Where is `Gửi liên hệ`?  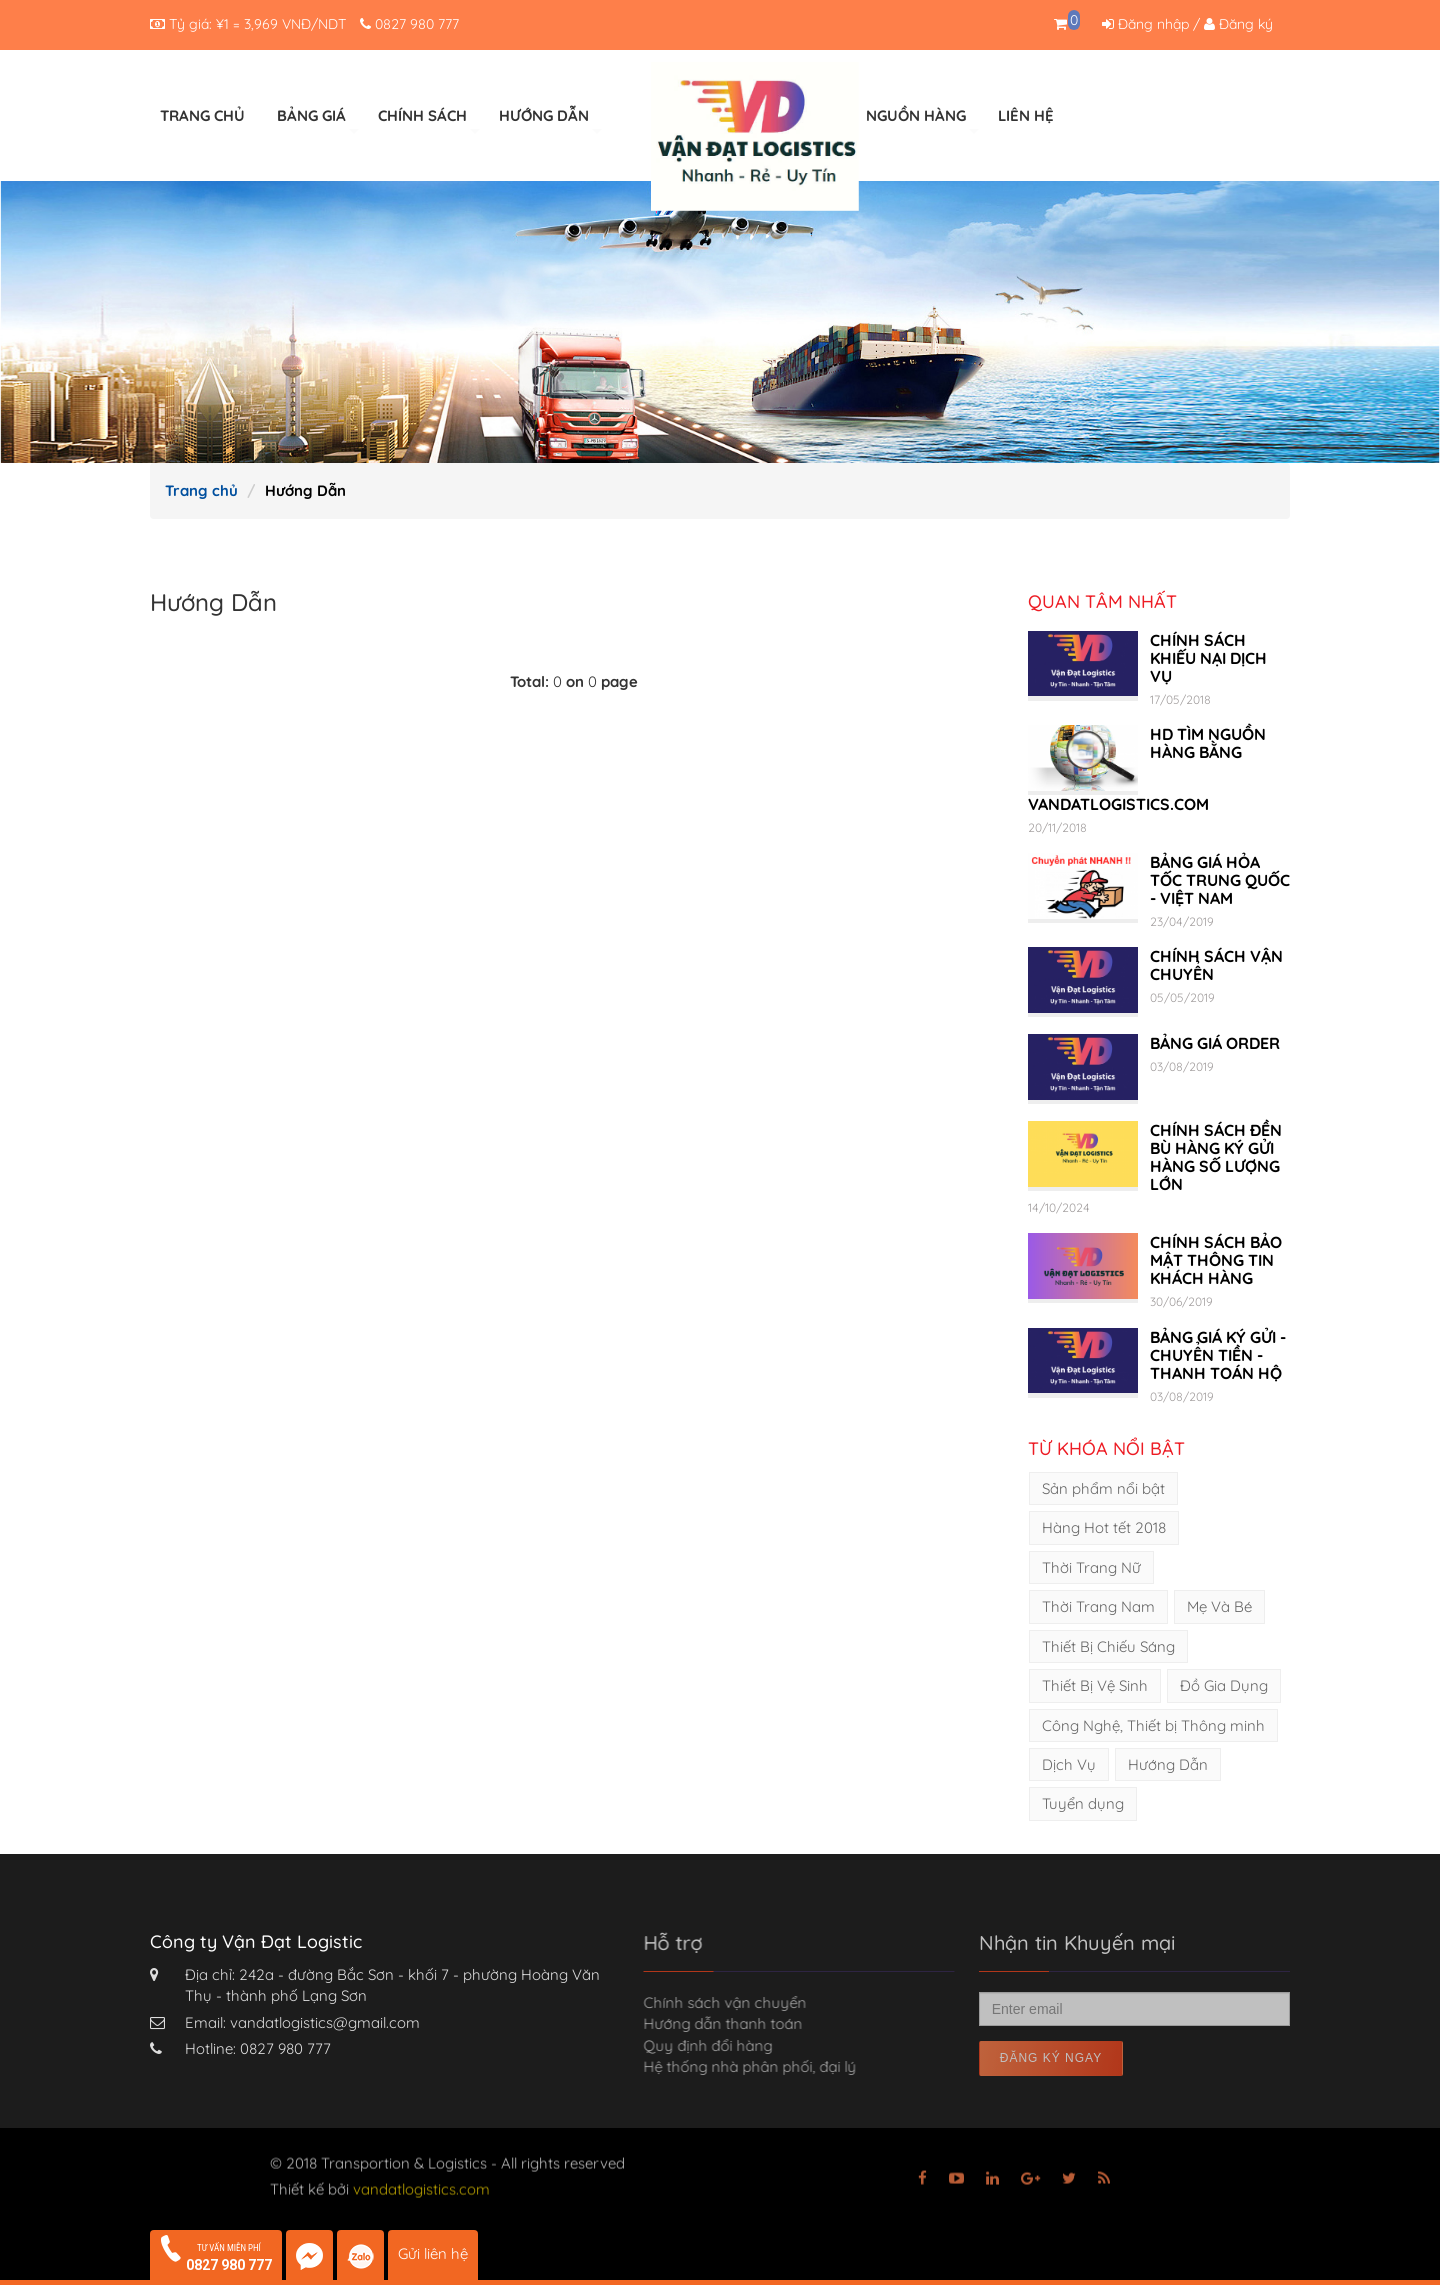 Gửi liên hệ is located at coordinates (433, 2253).